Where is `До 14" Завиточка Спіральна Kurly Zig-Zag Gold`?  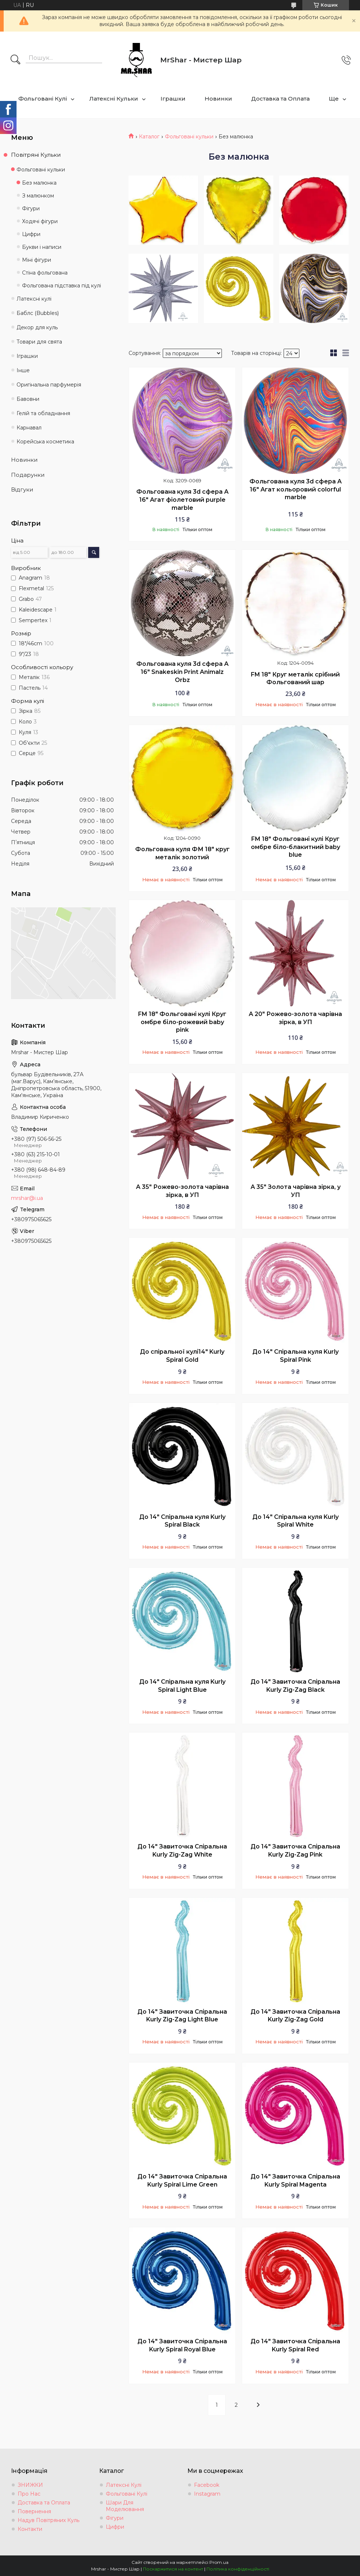
До 14" Завиточка Спіральна Kurly Zig-Zag Gold is located at coordinates (295, 2015).